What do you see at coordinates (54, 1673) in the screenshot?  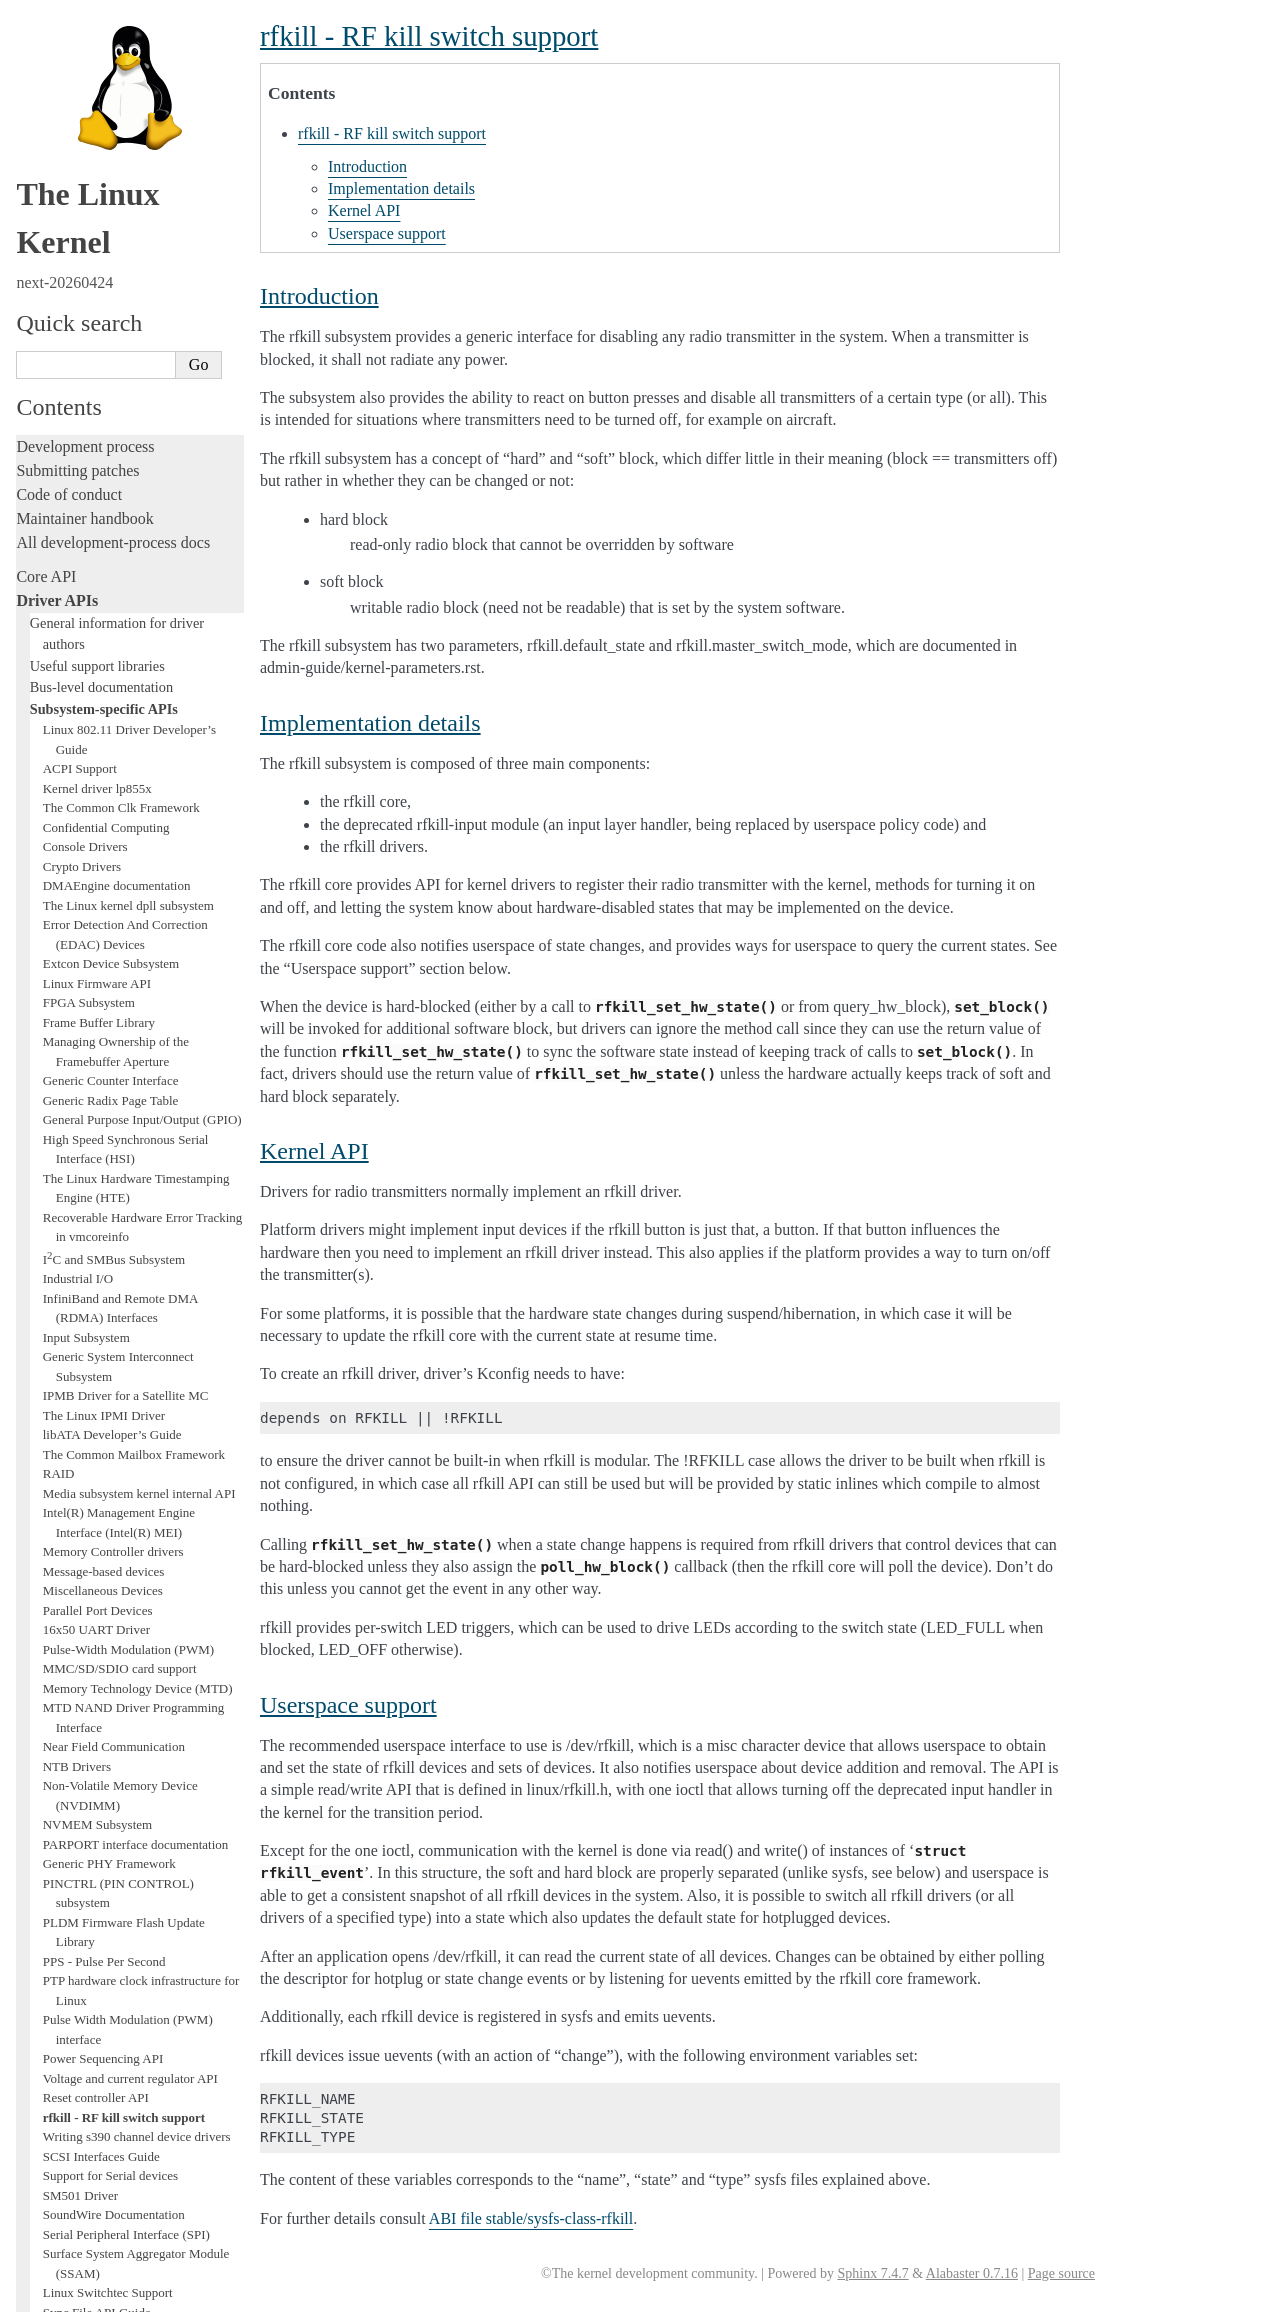 I see `Subsystems` at bounding box center [54, 1673].